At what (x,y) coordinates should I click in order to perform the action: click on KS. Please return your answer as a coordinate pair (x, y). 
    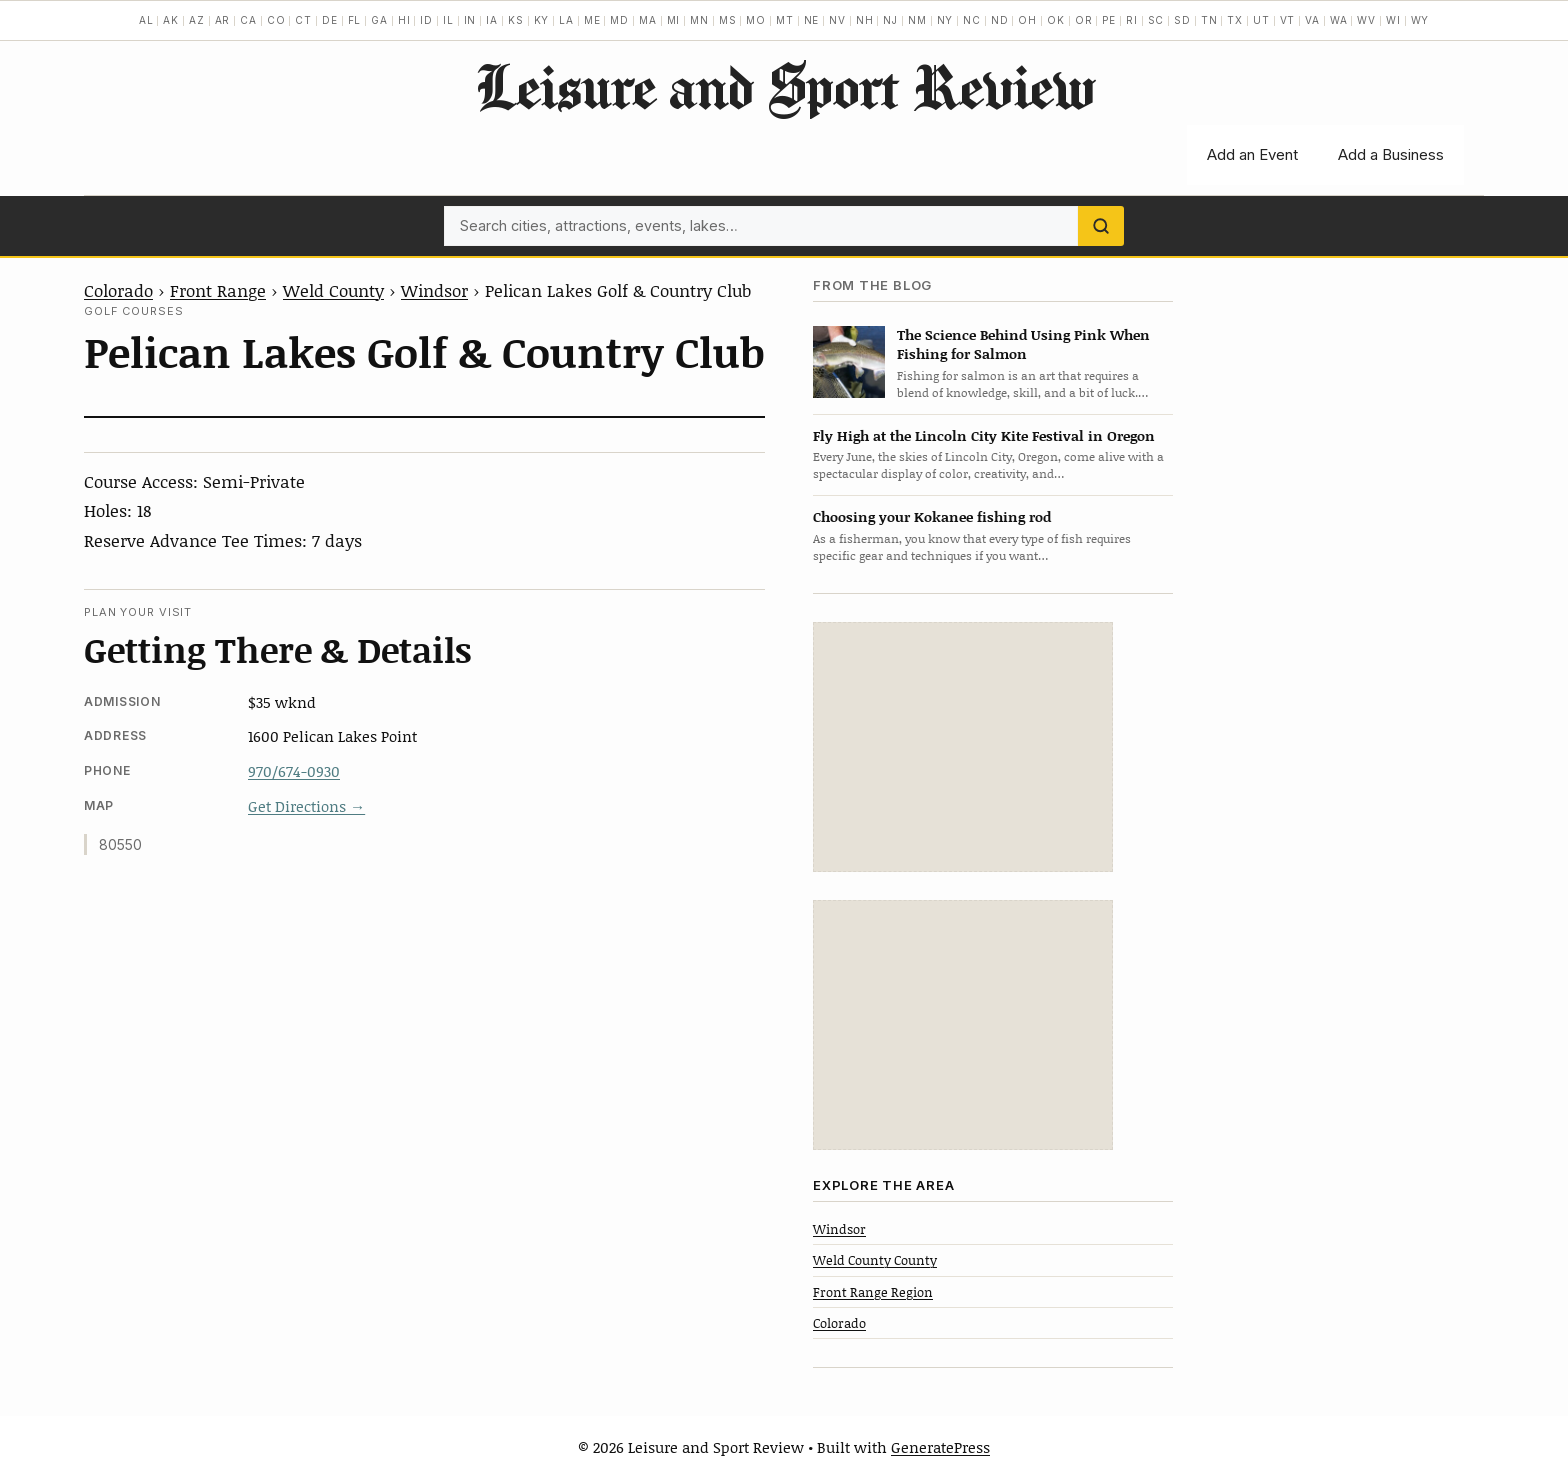
    Looking at the image, I should click on (516, 20).